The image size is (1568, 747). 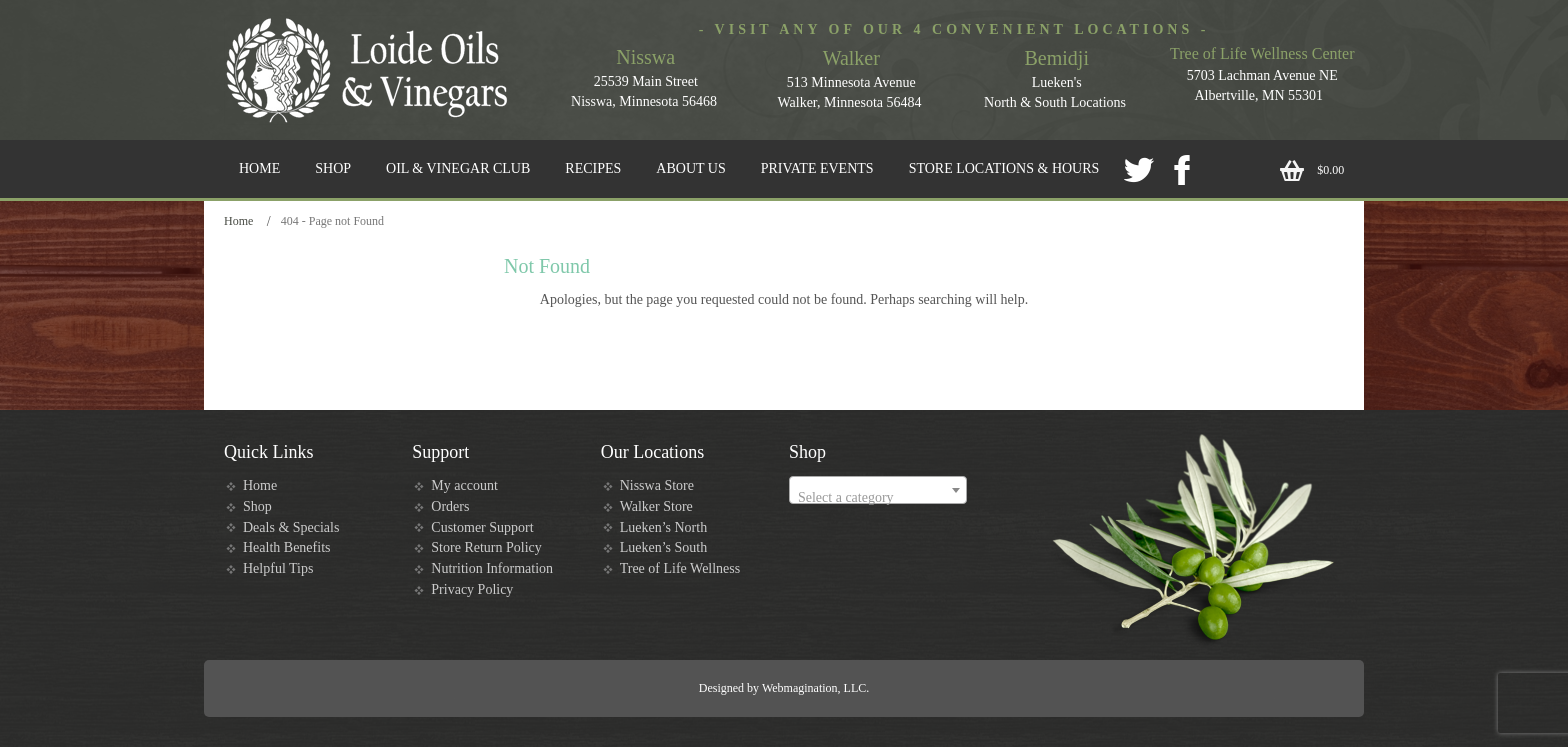 What do you see at coordinates (1262, 53) in the screenshot?
I see `Tree of Life Wellness Center` at bounding box center [1262, 53].